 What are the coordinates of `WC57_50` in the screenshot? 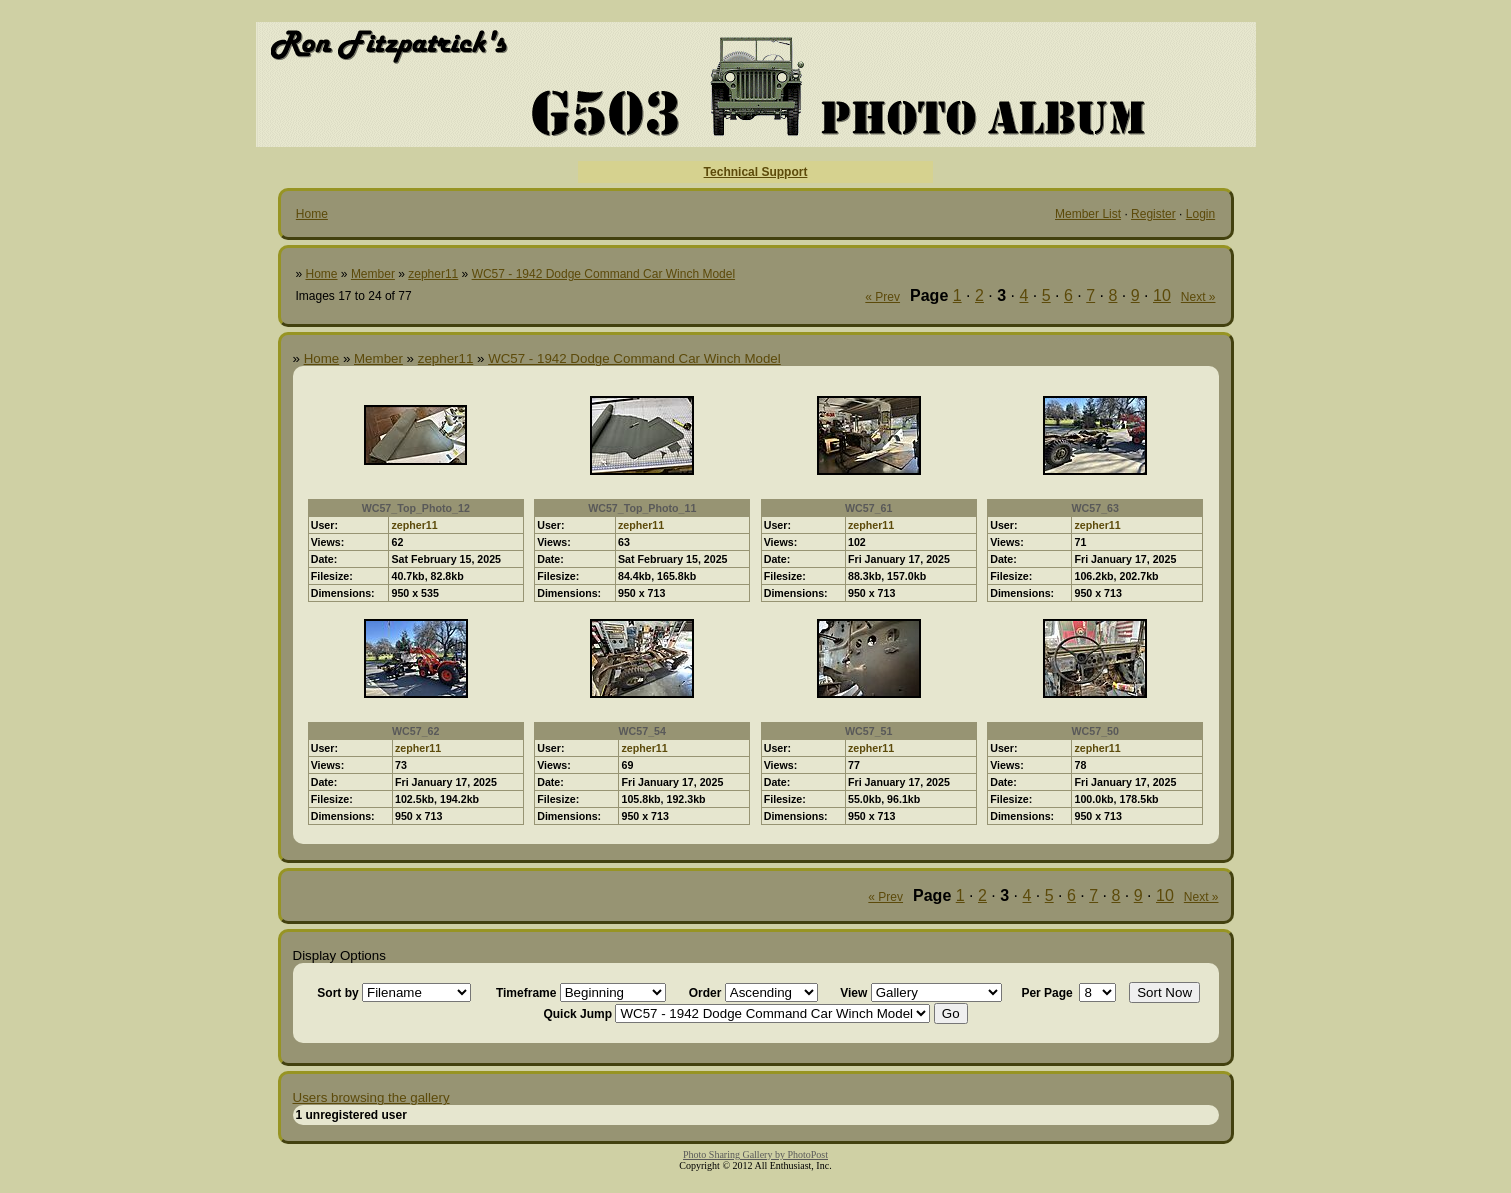 It's located at (1095, 731).